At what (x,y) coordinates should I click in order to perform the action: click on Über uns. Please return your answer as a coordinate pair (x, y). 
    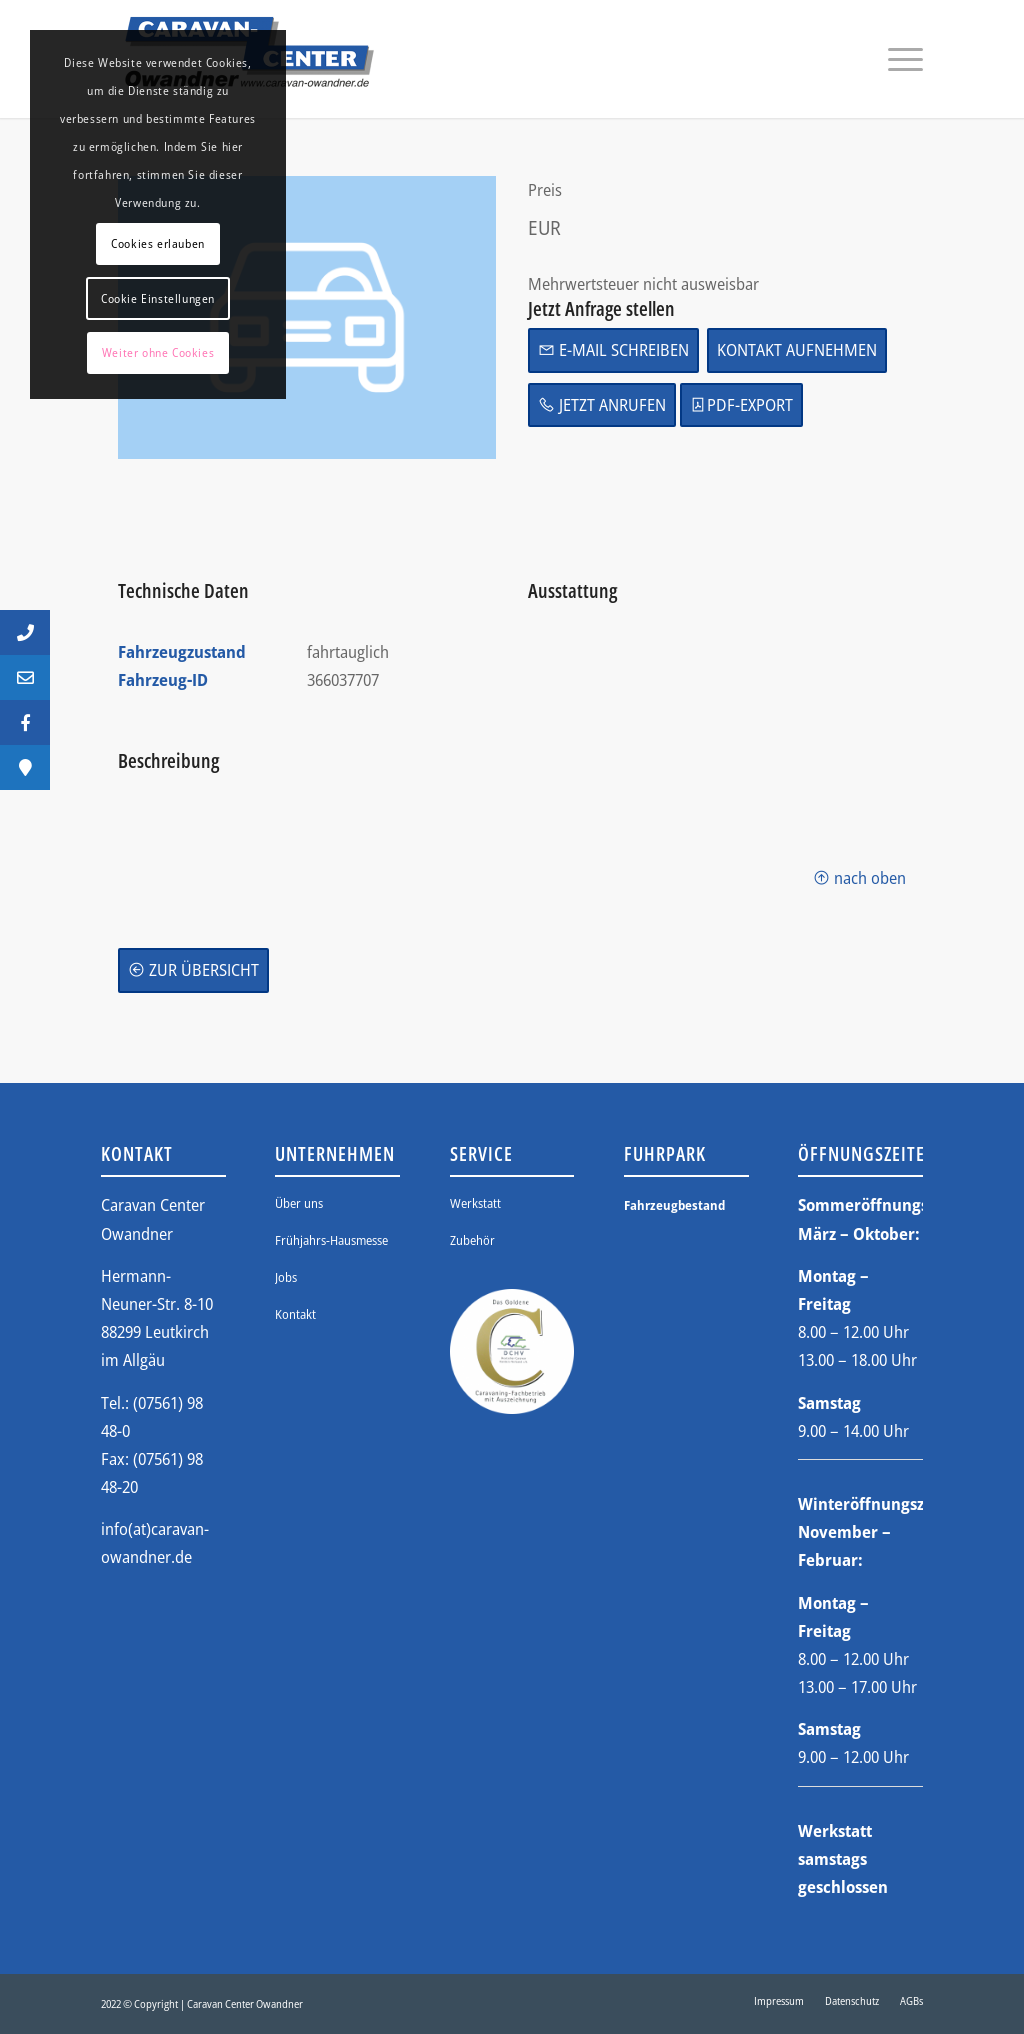
    Looking at the image, I should click on (299, 1203).